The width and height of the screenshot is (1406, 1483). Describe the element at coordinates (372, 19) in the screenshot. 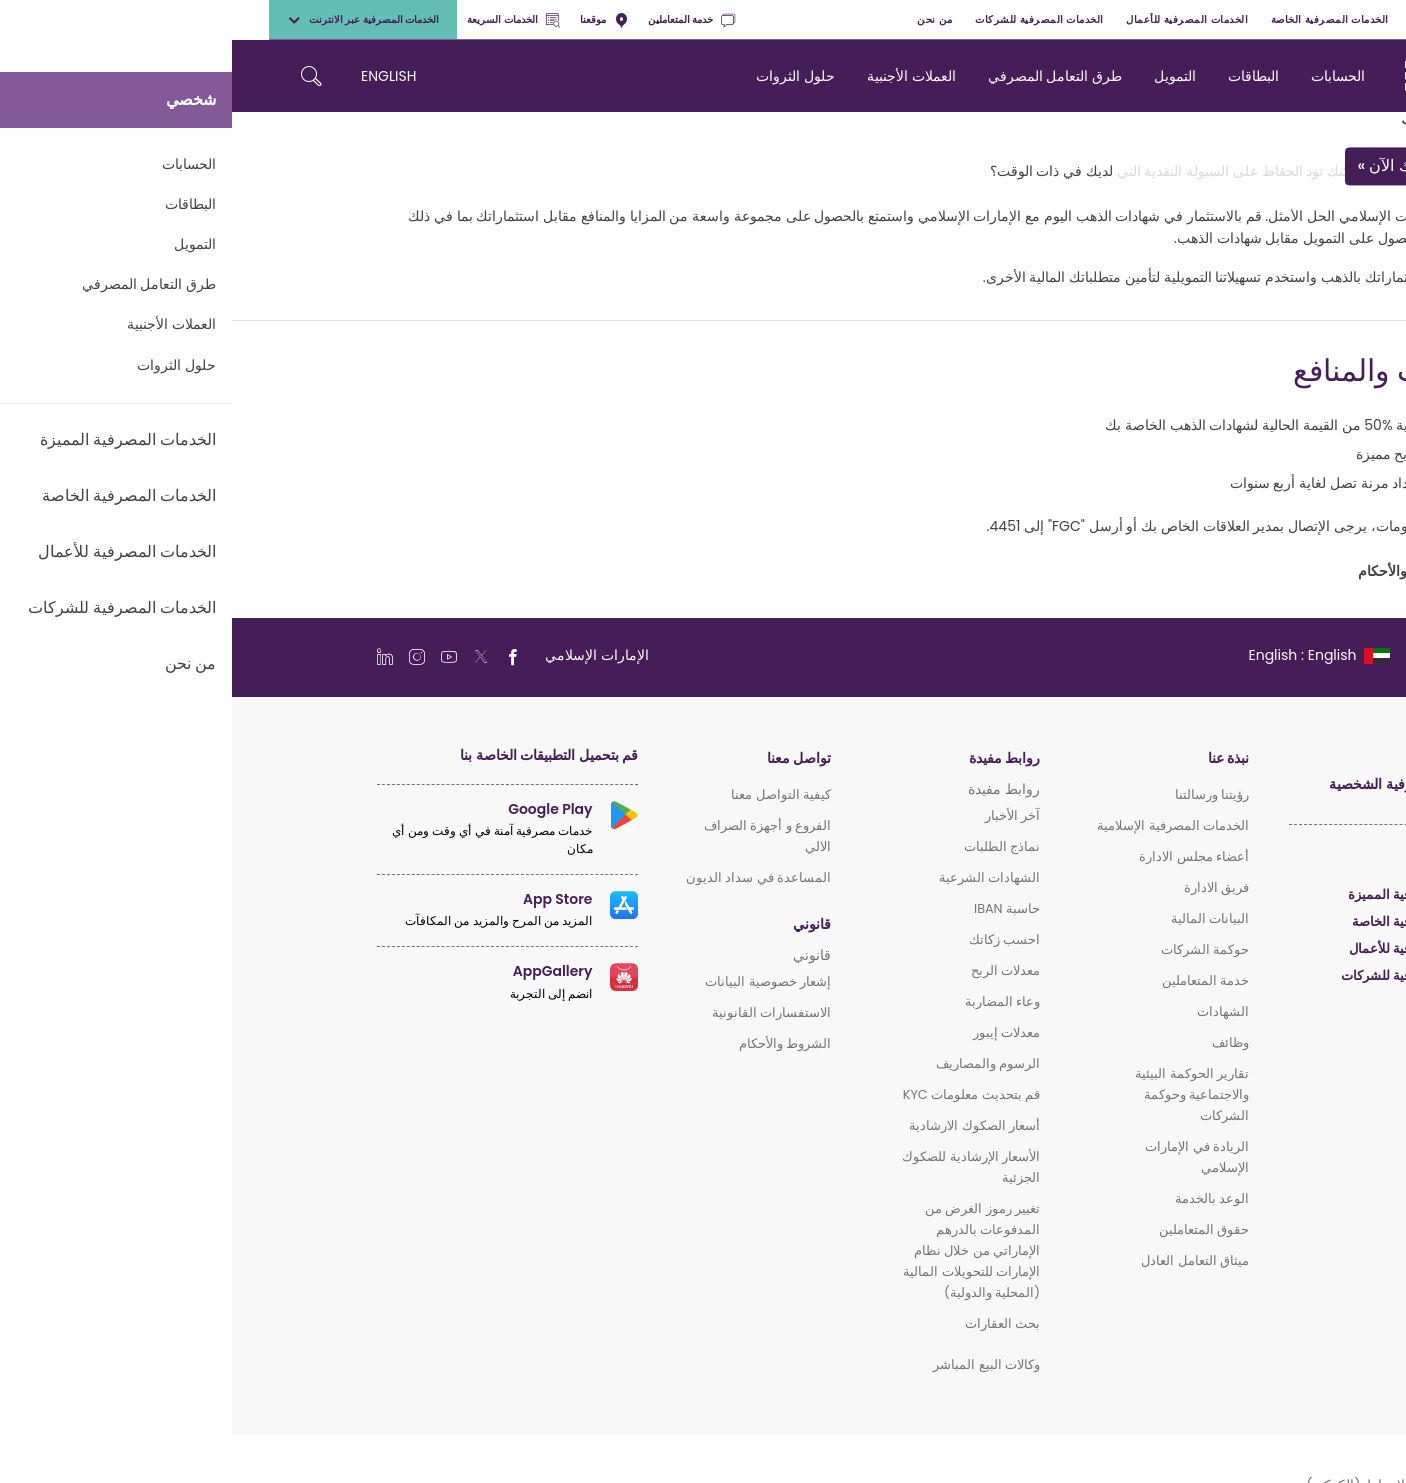

I see `موقعنا` at that location.